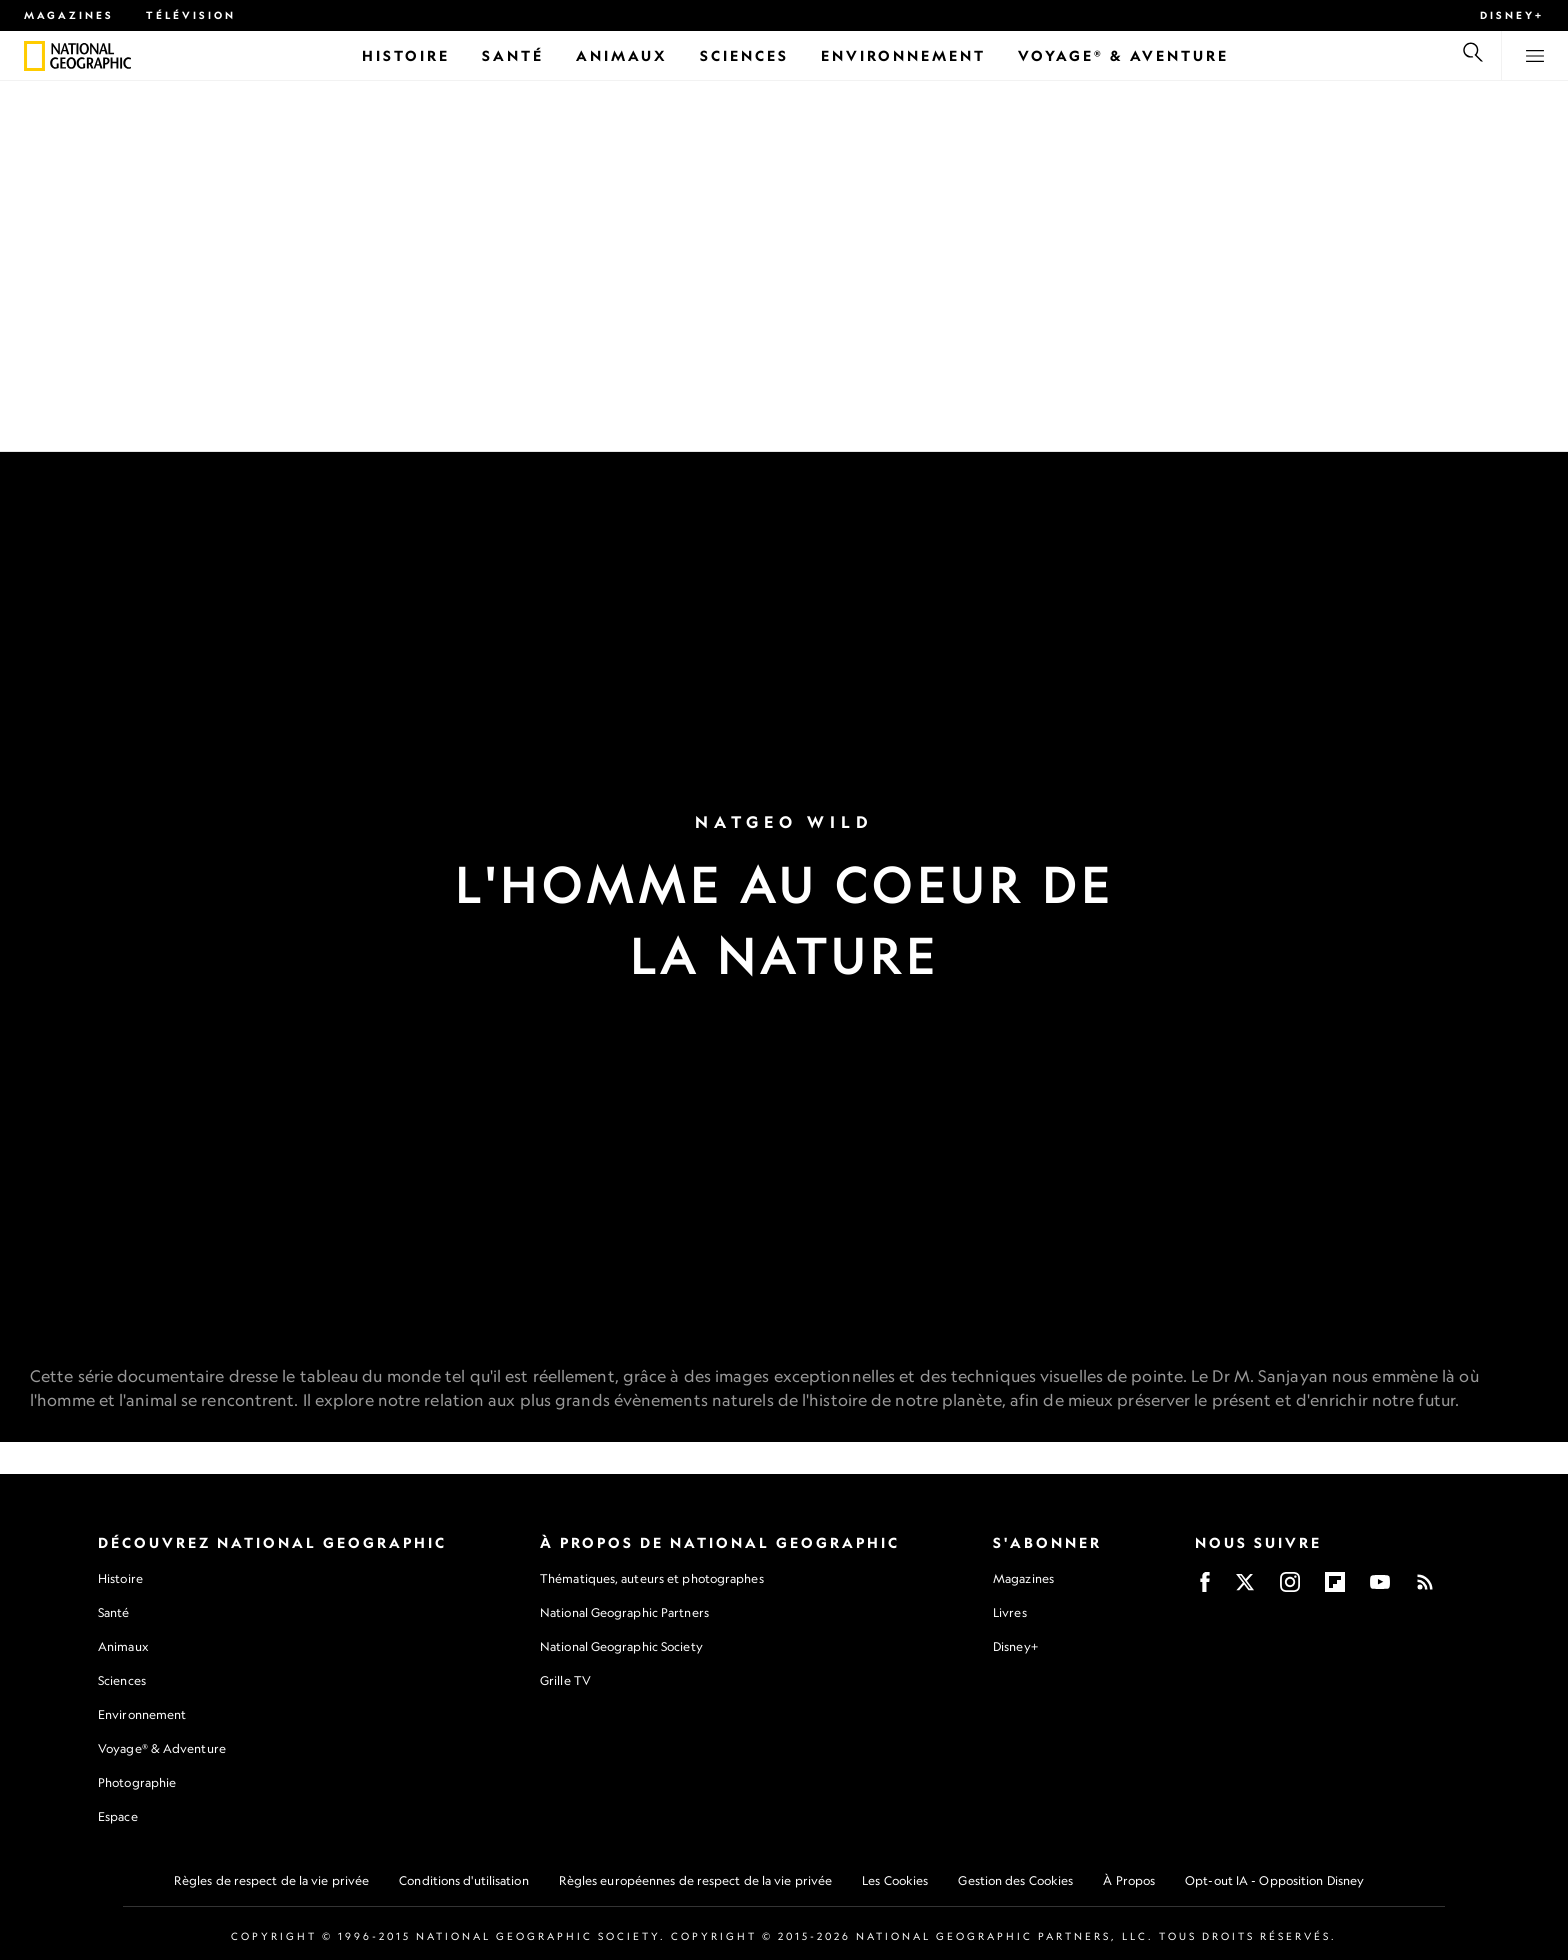 The height and width of the screenshot is (1960, 1568). Describe the element at coordinates (123, 1646) in the screenshot. I see `Animaux` at that location.